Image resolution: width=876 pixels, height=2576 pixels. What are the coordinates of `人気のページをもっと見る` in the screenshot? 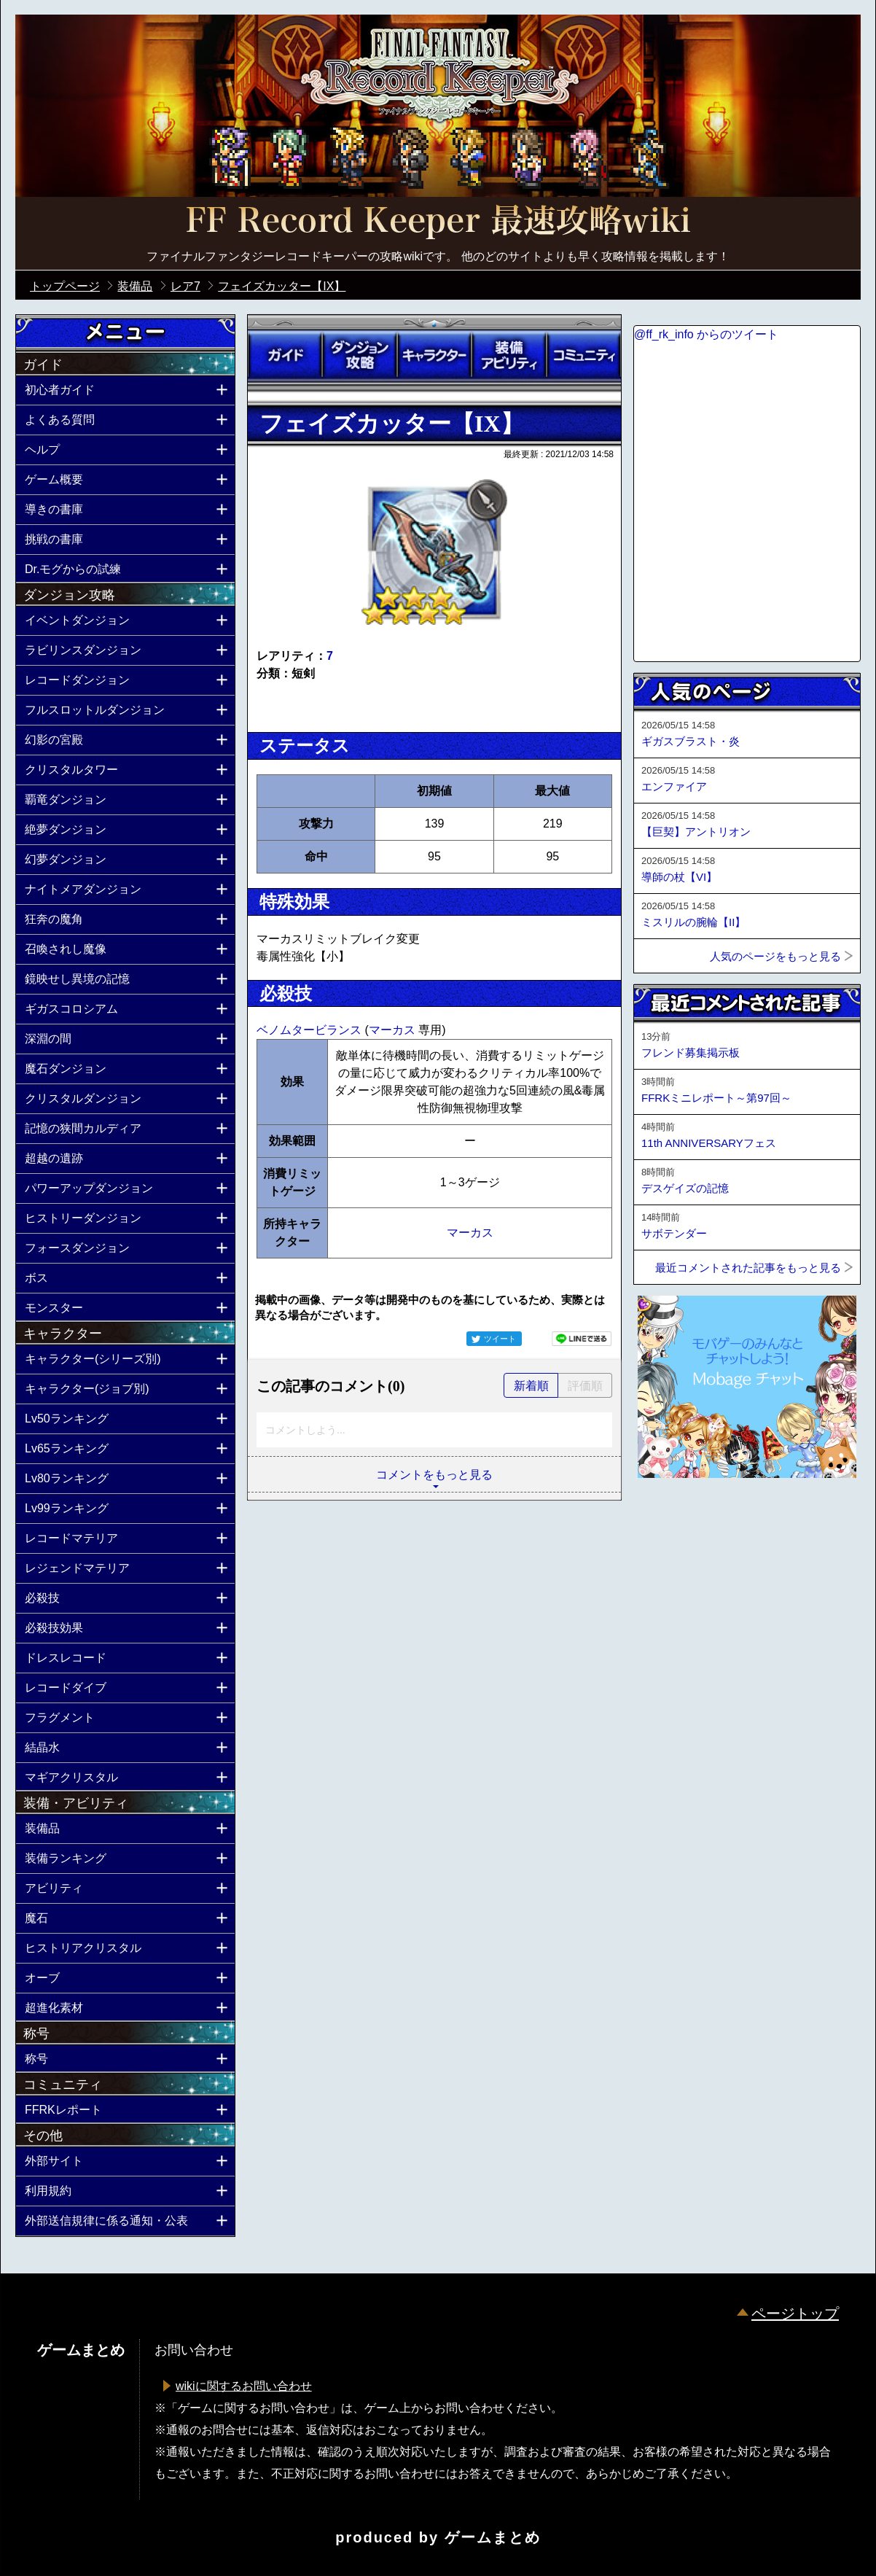 It's located at (775, 956).